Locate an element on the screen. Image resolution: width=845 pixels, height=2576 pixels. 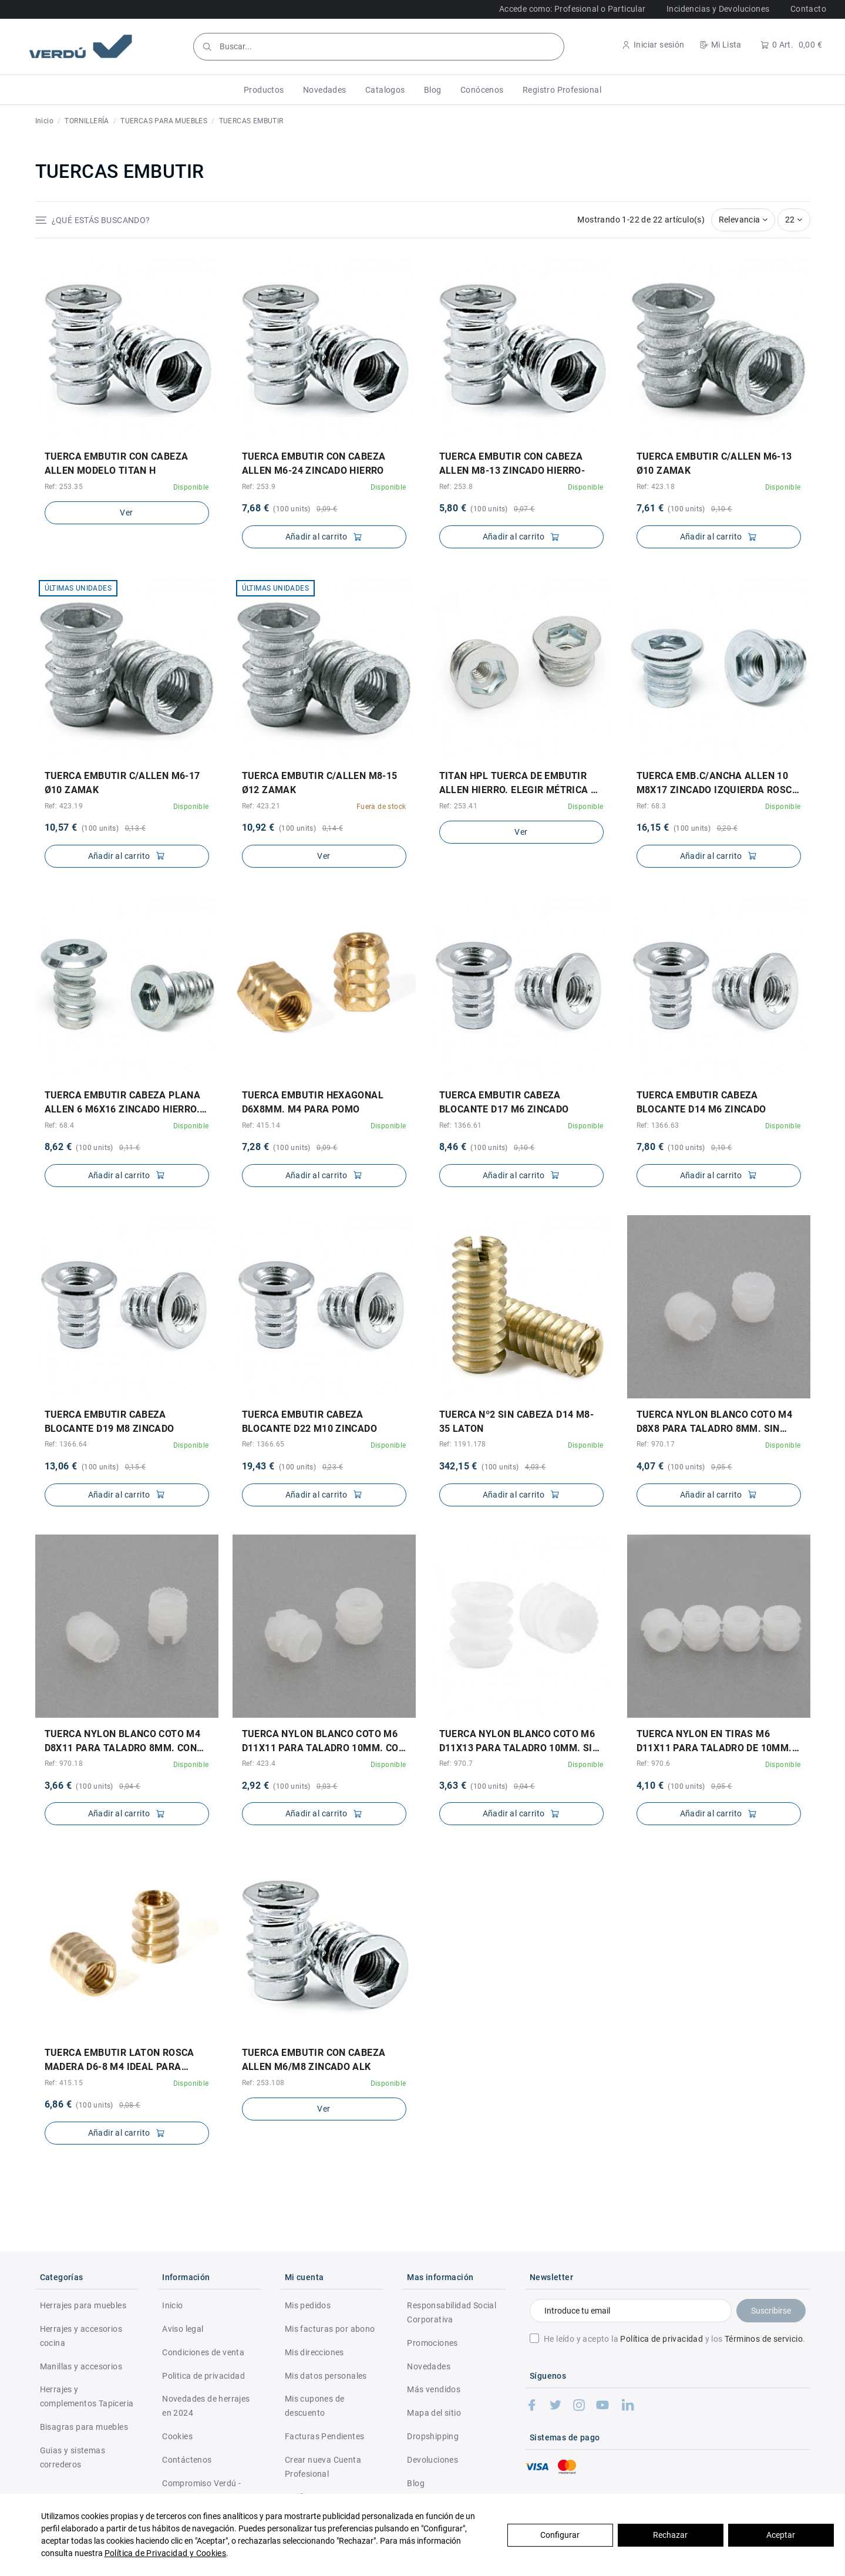
Politica de privacidad is located at coordinates (203, 2376).